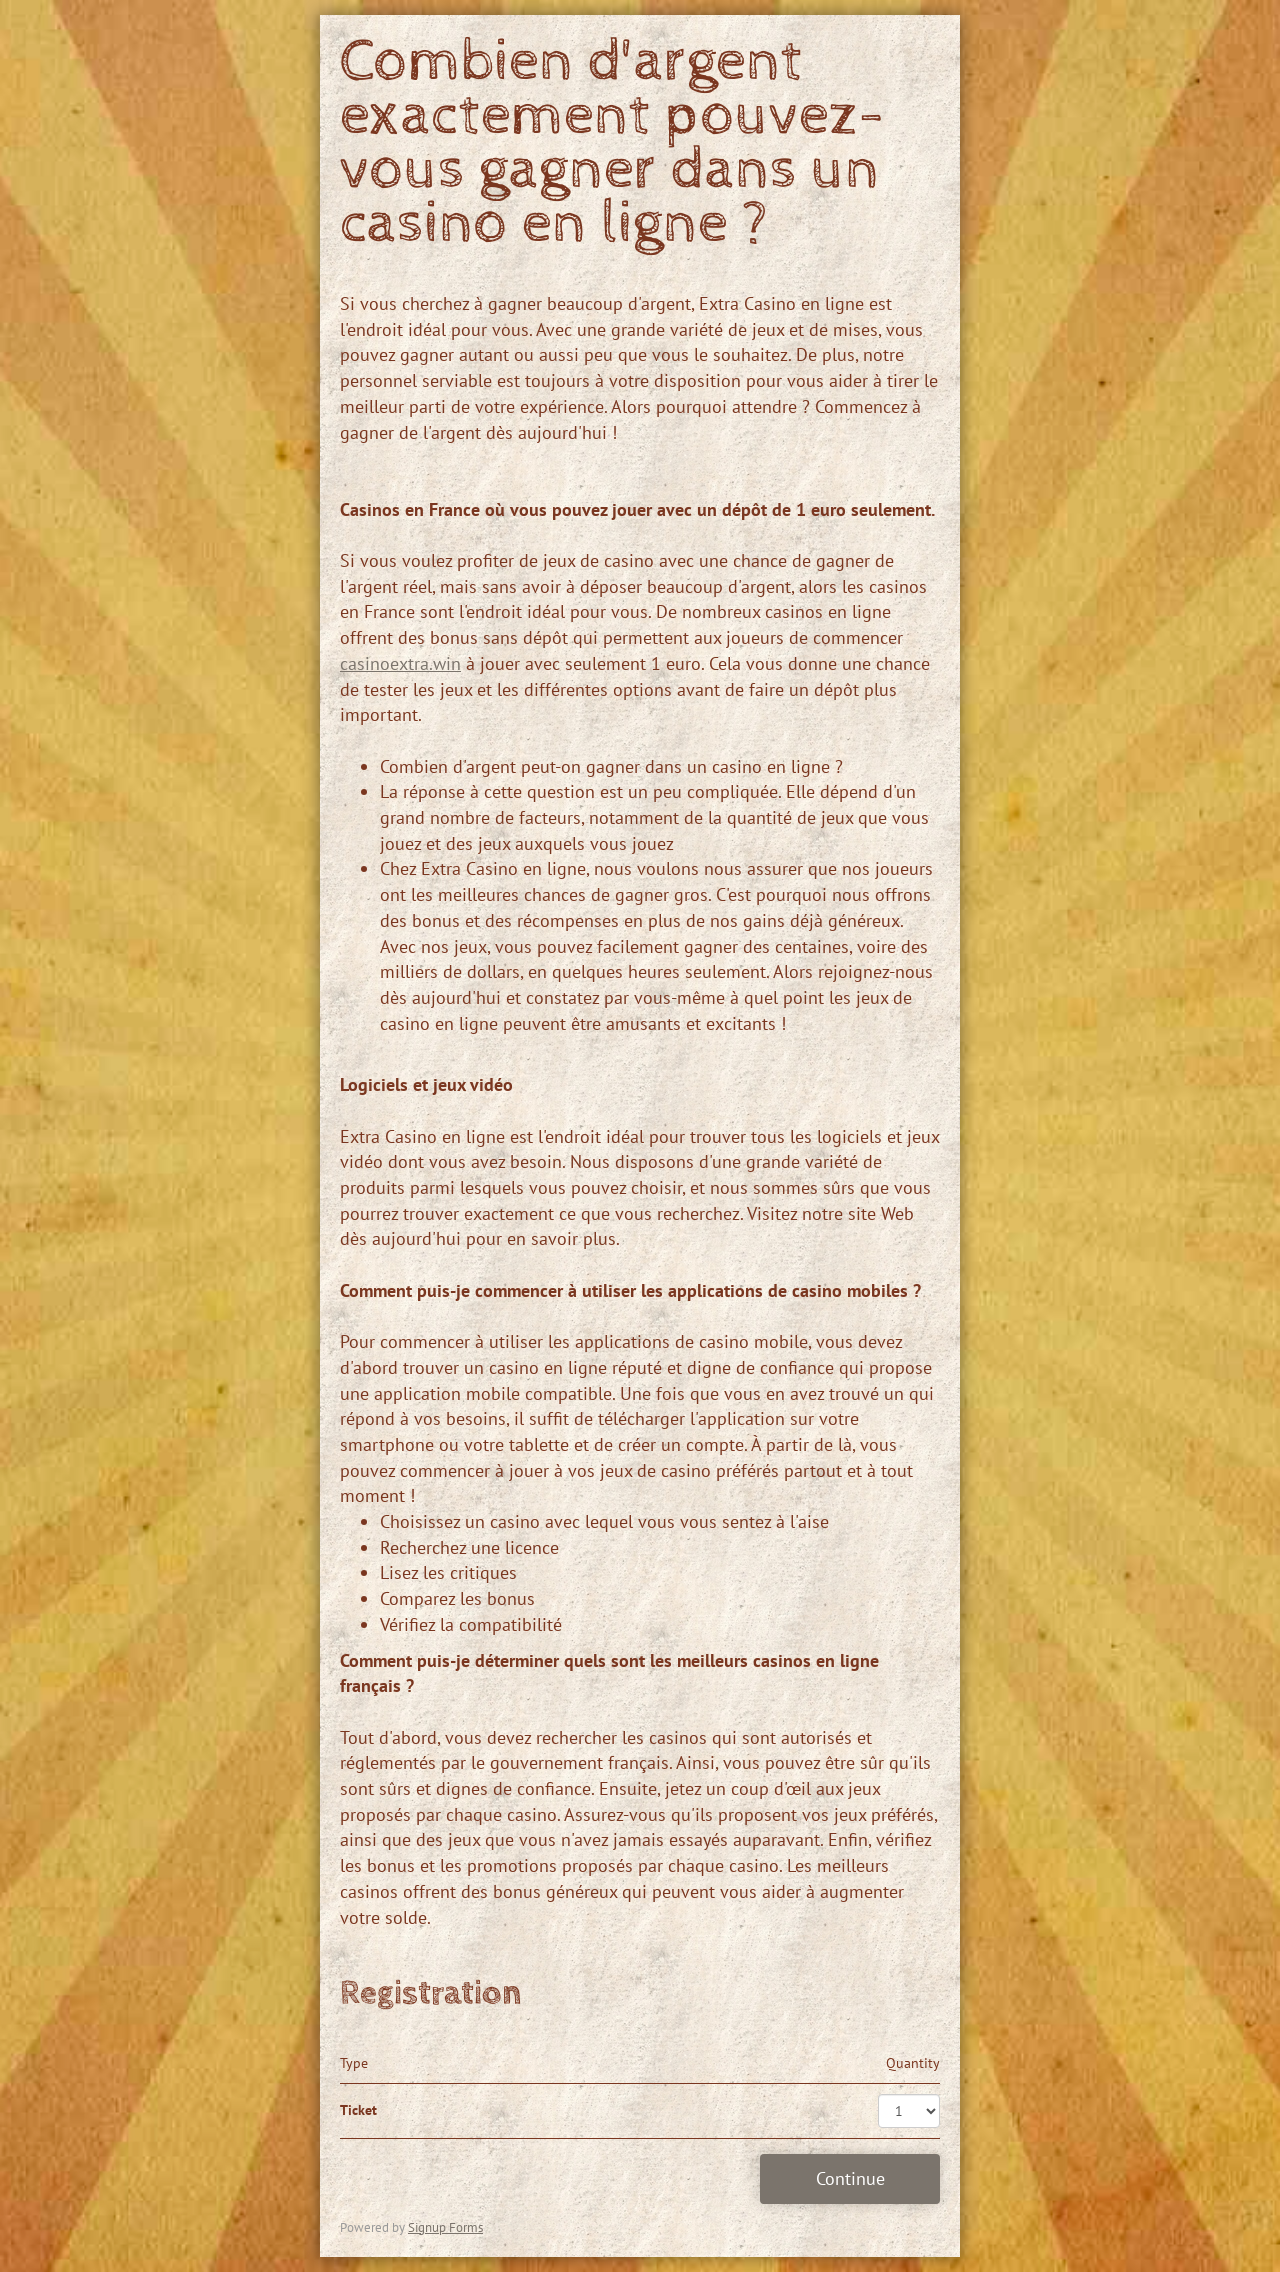 This screenshot has width=1280, height=2272. I want to click on Ticket, so click(358, 2110).